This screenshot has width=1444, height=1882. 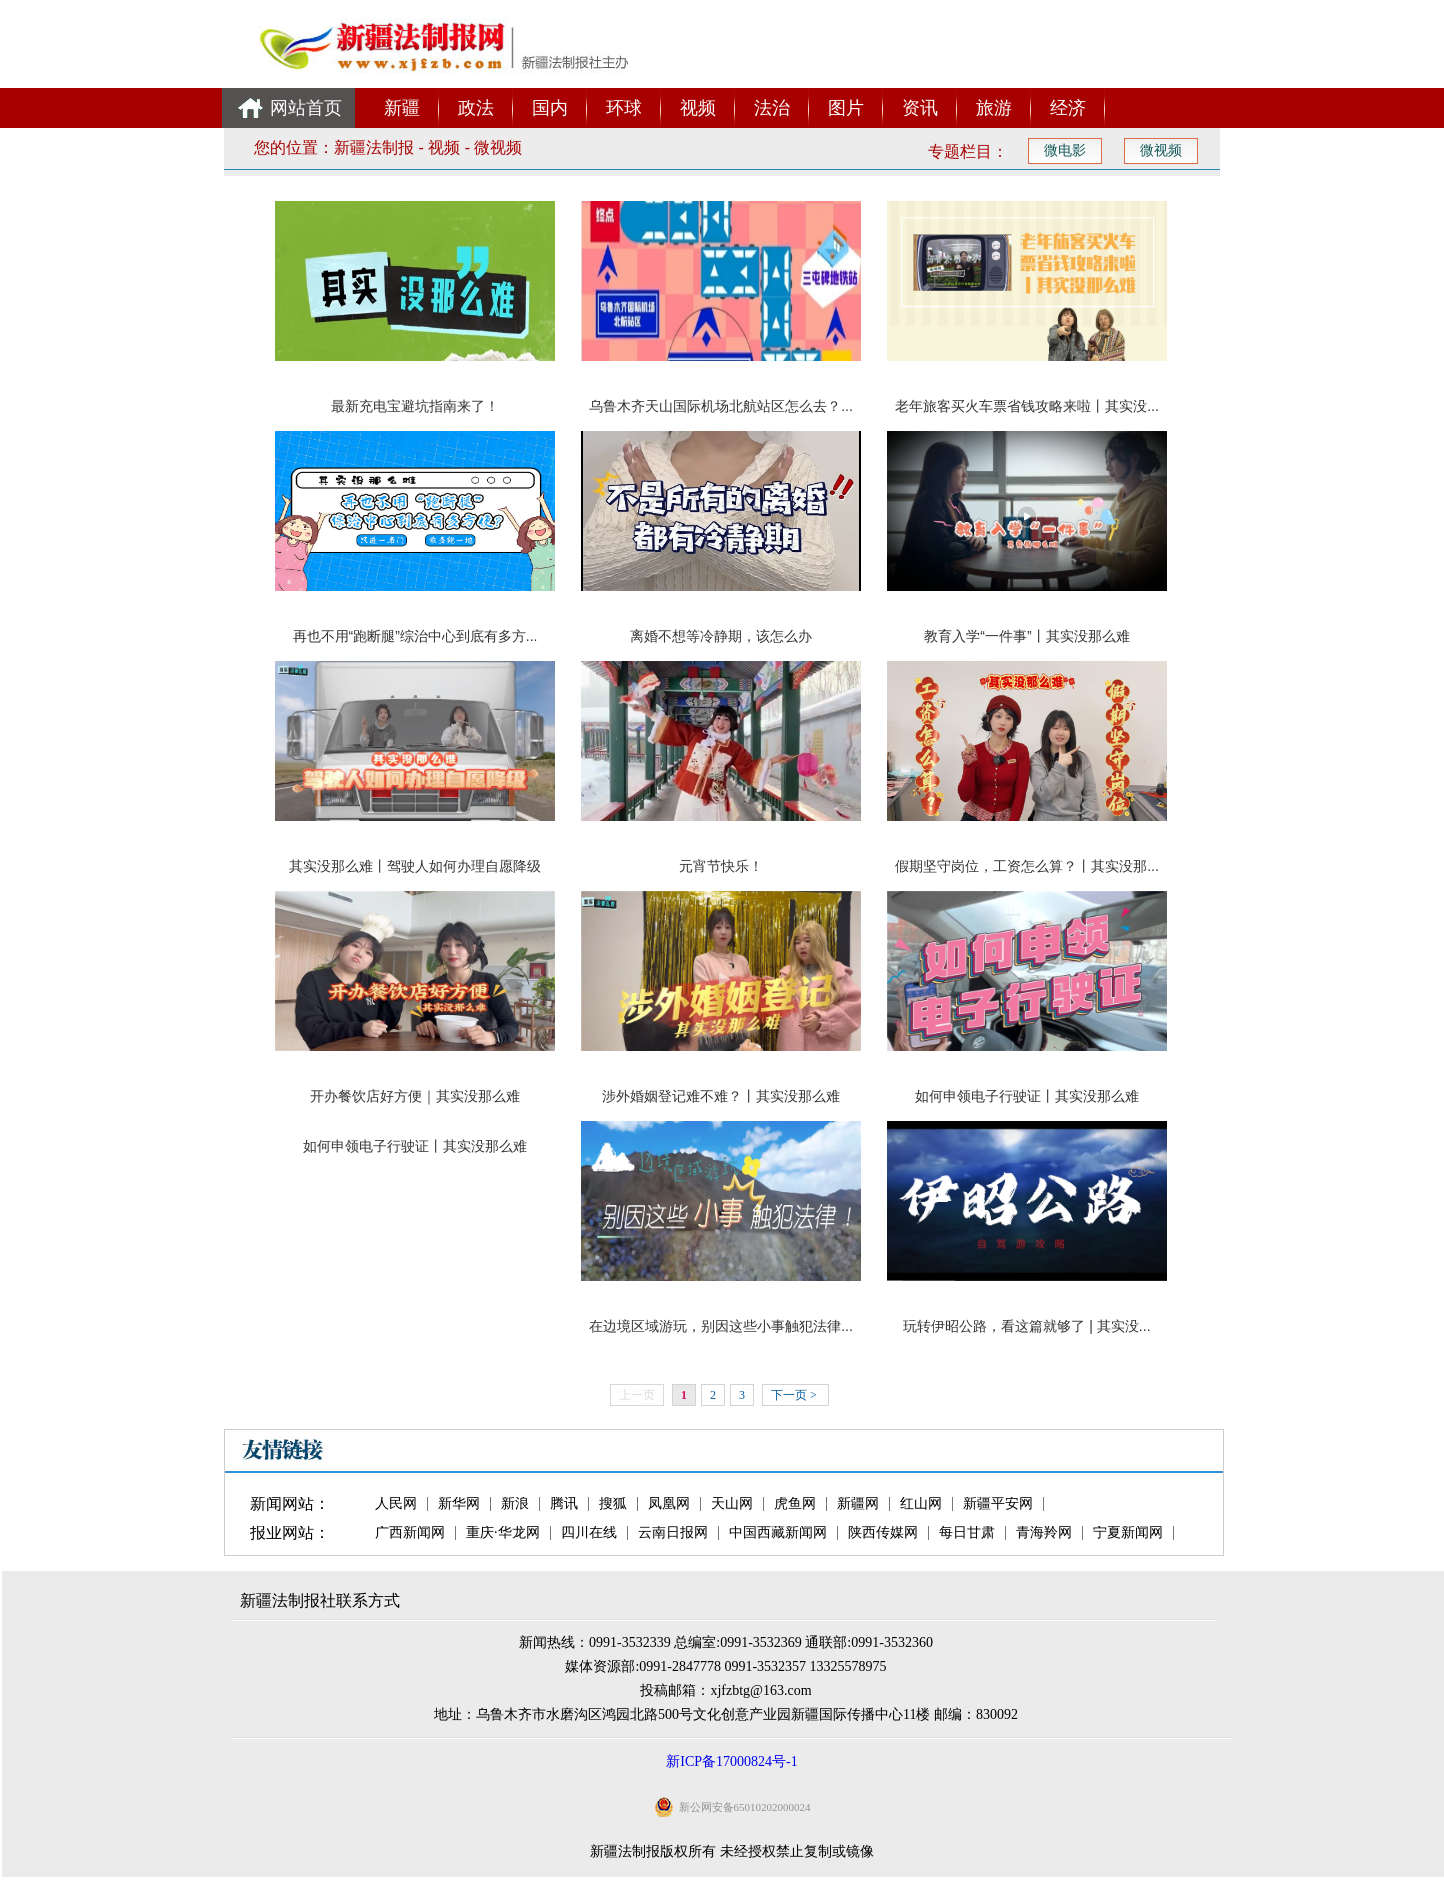 What do you see at coordinates (374, 147) in the screenshot?
I see `新疆法制报` at bounding box center [374, 147].